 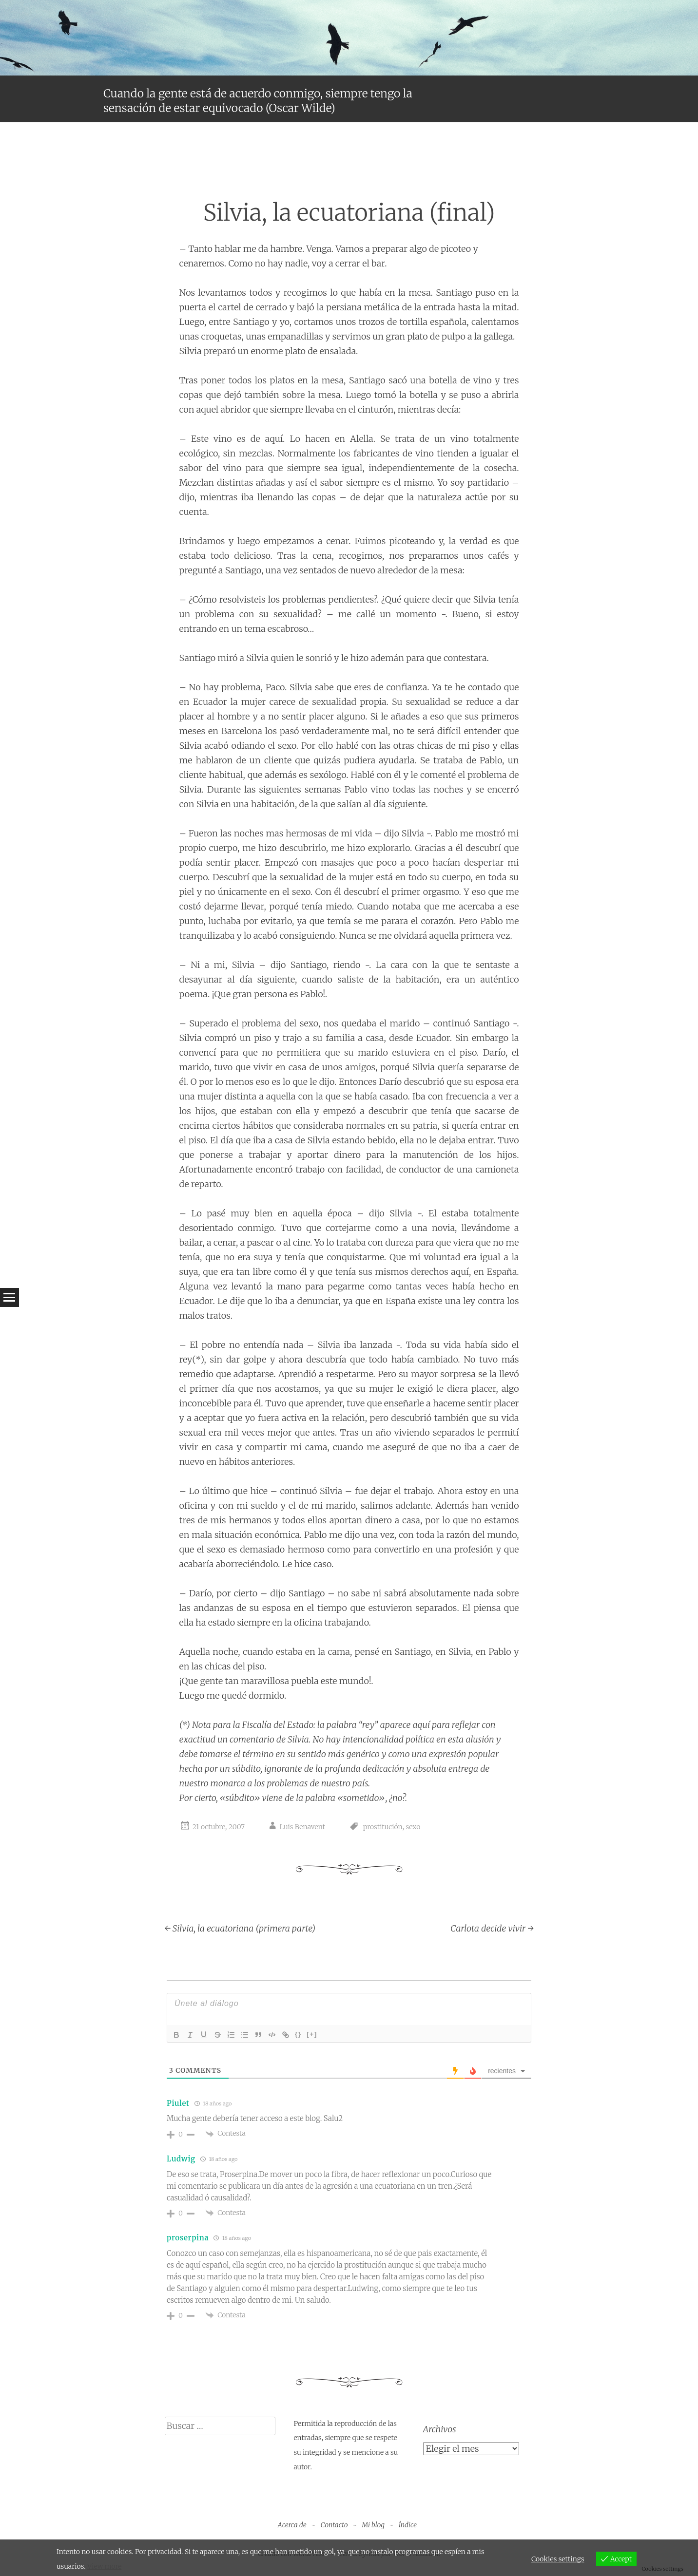 What do you see at coordinates (292, 2524) in the screenshot?
I see `Acerca de` at bounding box center [292, 2524].